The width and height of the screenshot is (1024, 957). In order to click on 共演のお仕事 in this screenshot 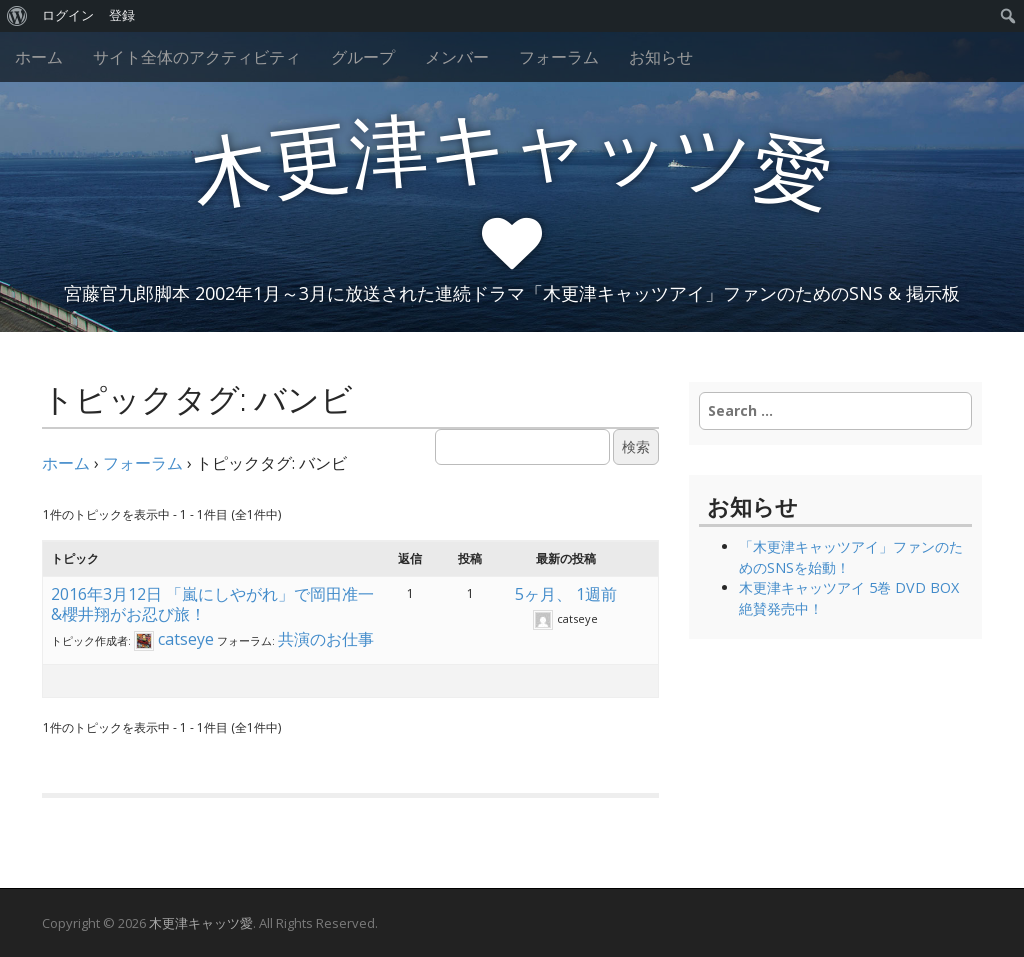, I will do `click(326, 639)`.